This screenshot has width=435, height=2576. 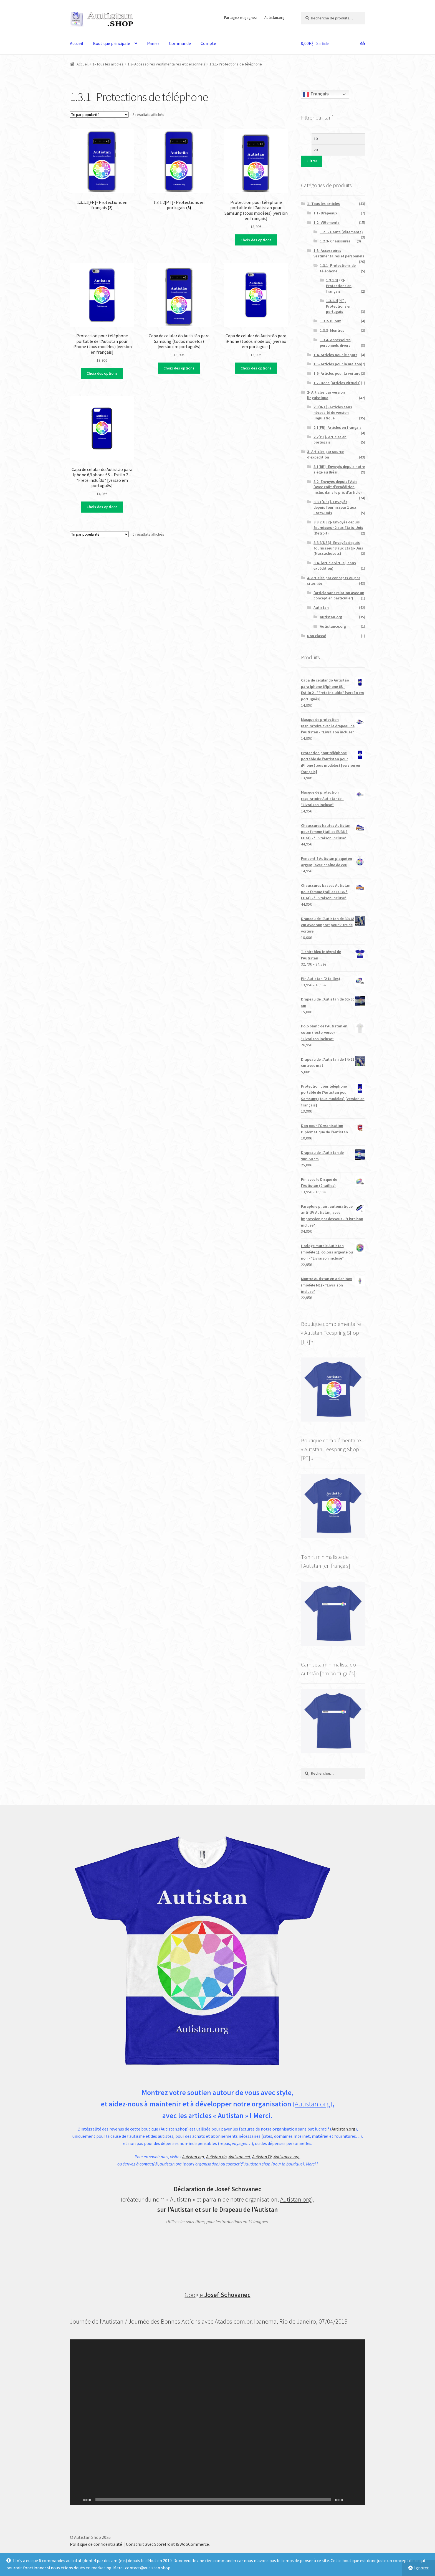 What do you see at coordinates (338, 548) in the screenshot?
I see `3.3.3[US3]- Envoyés depuis fournisseur 3 aux Etats-Unis (Massachusets)` at bounding box center [338, 548].